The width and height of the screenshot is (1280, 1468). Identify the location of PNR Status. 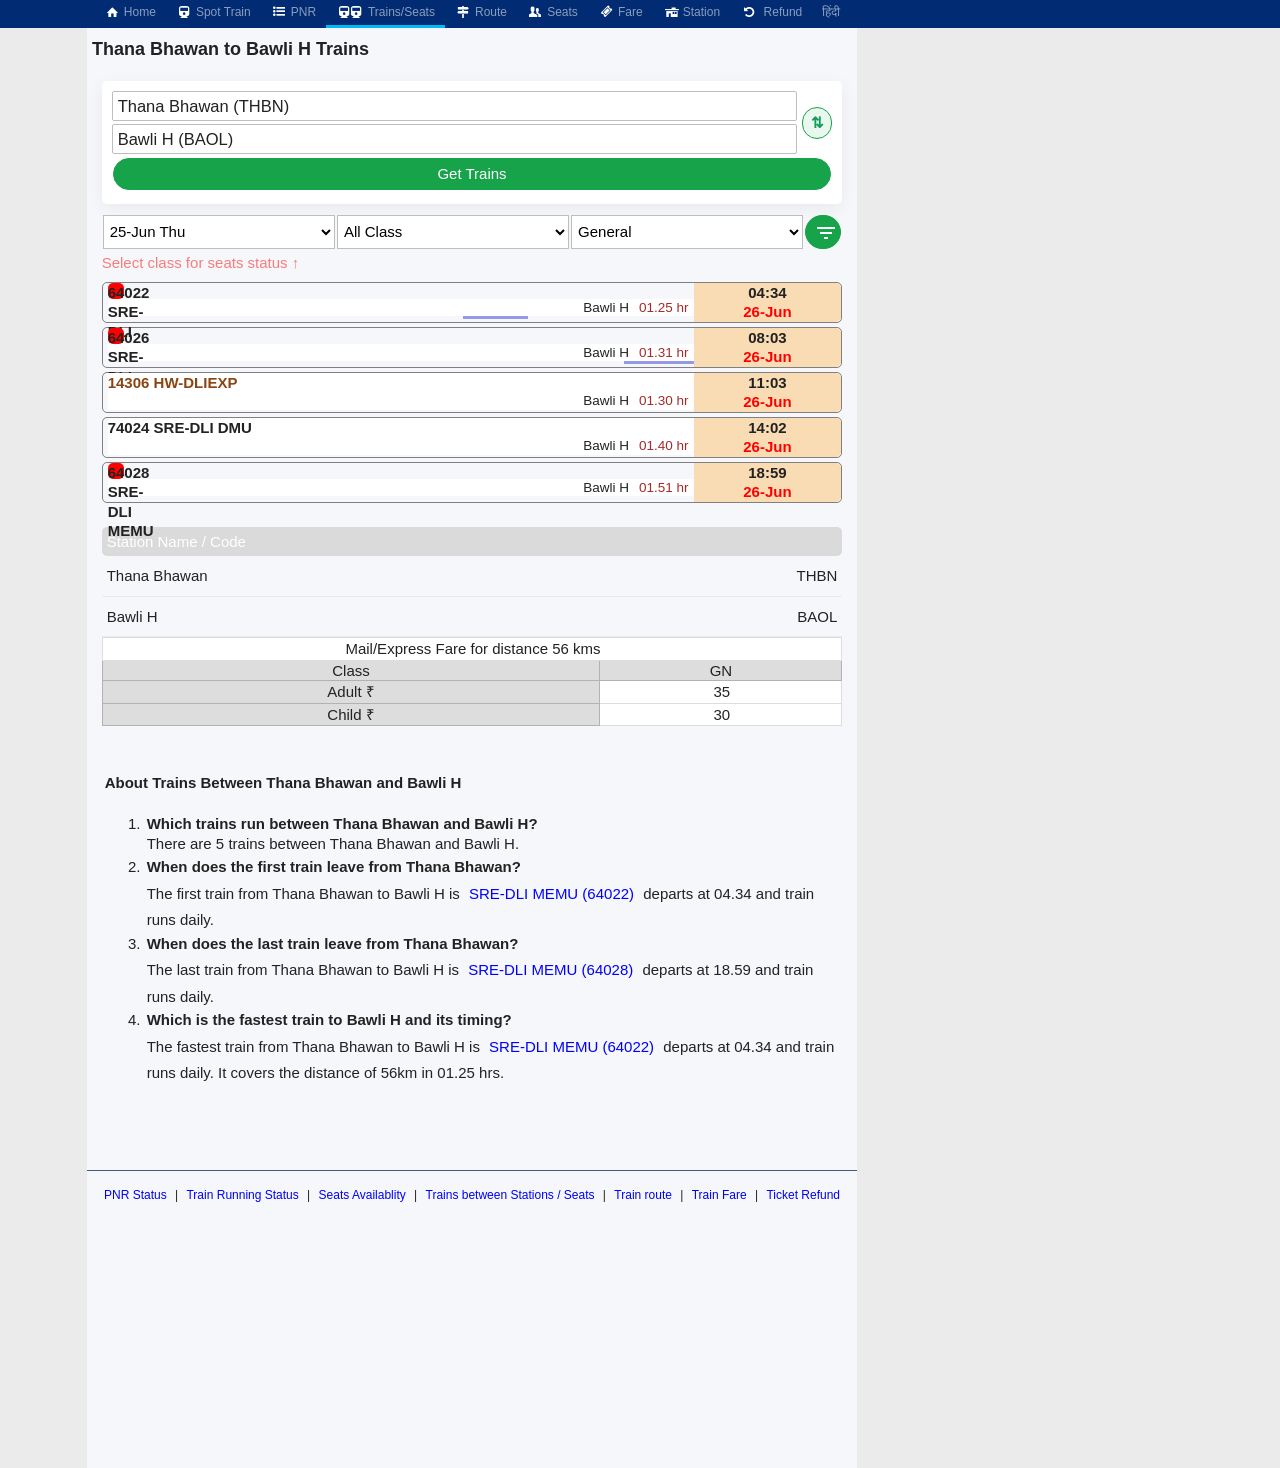
(135, 1195).